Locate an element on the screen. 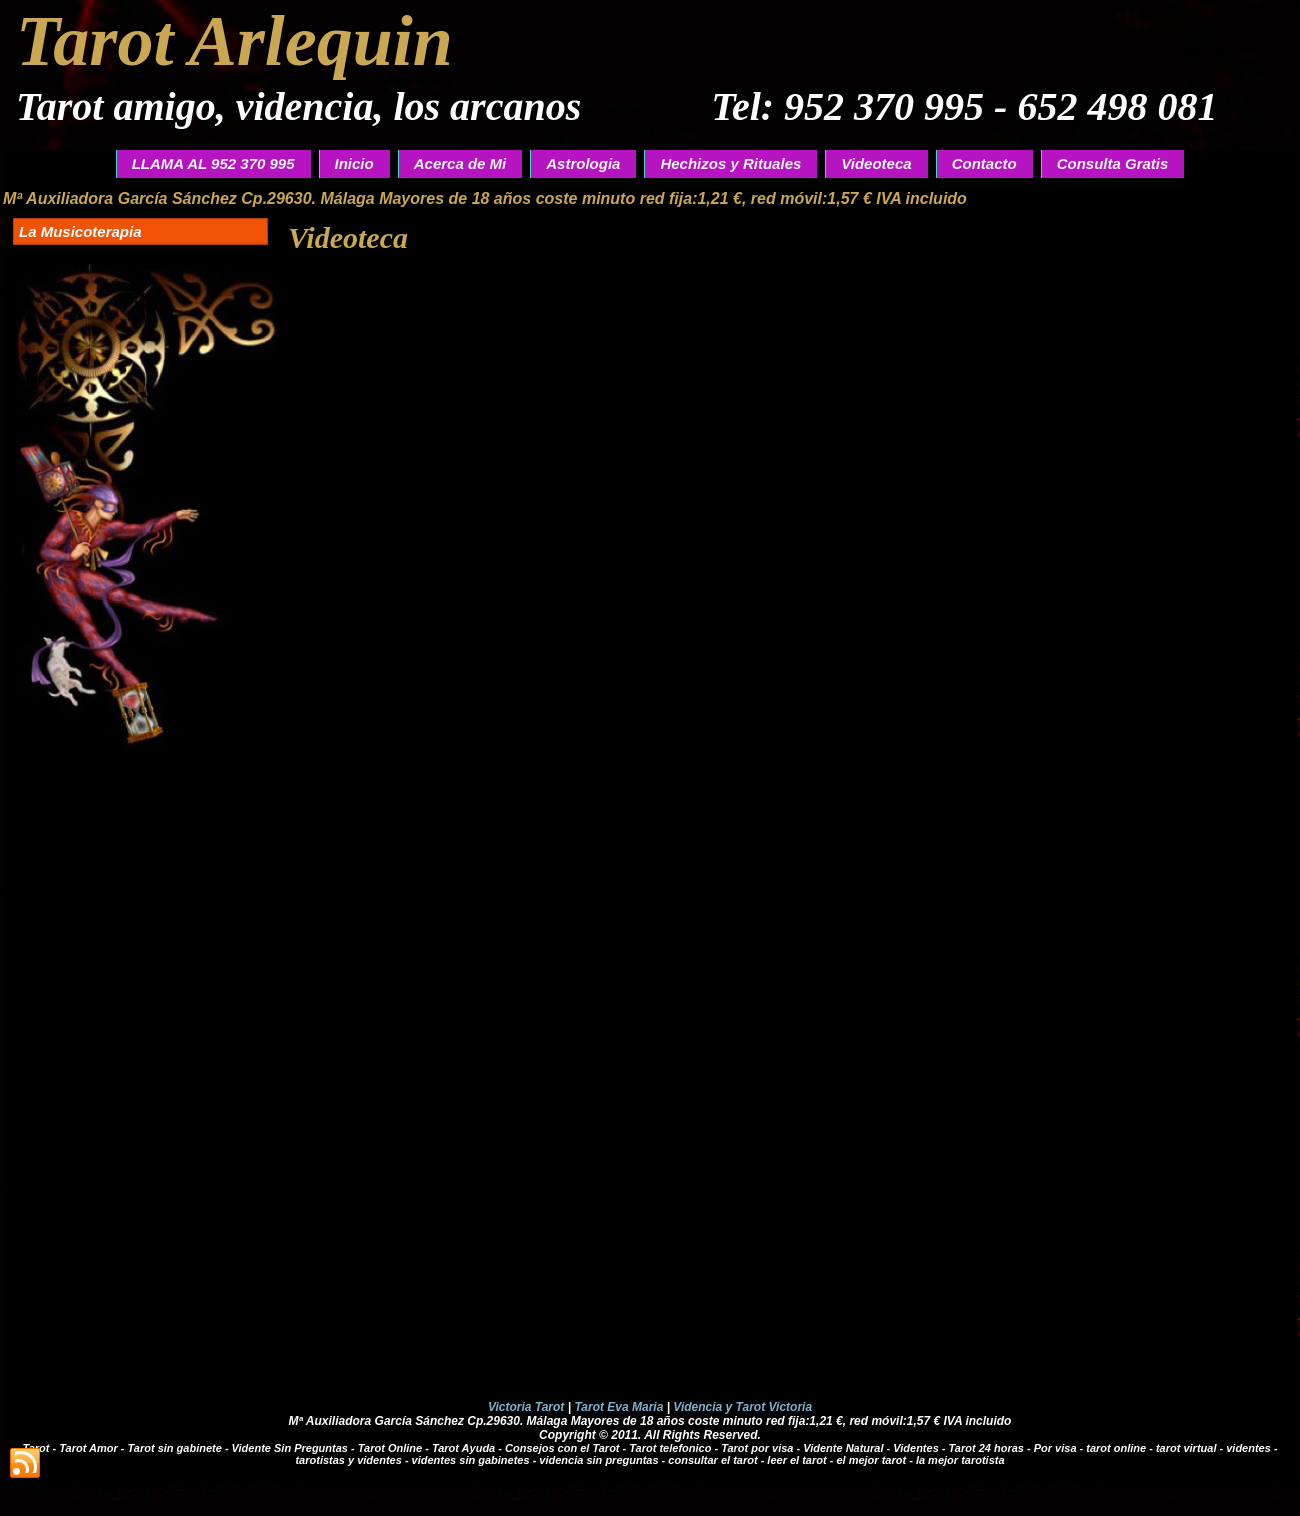  Videoteca is located at coordinates (876, 163).